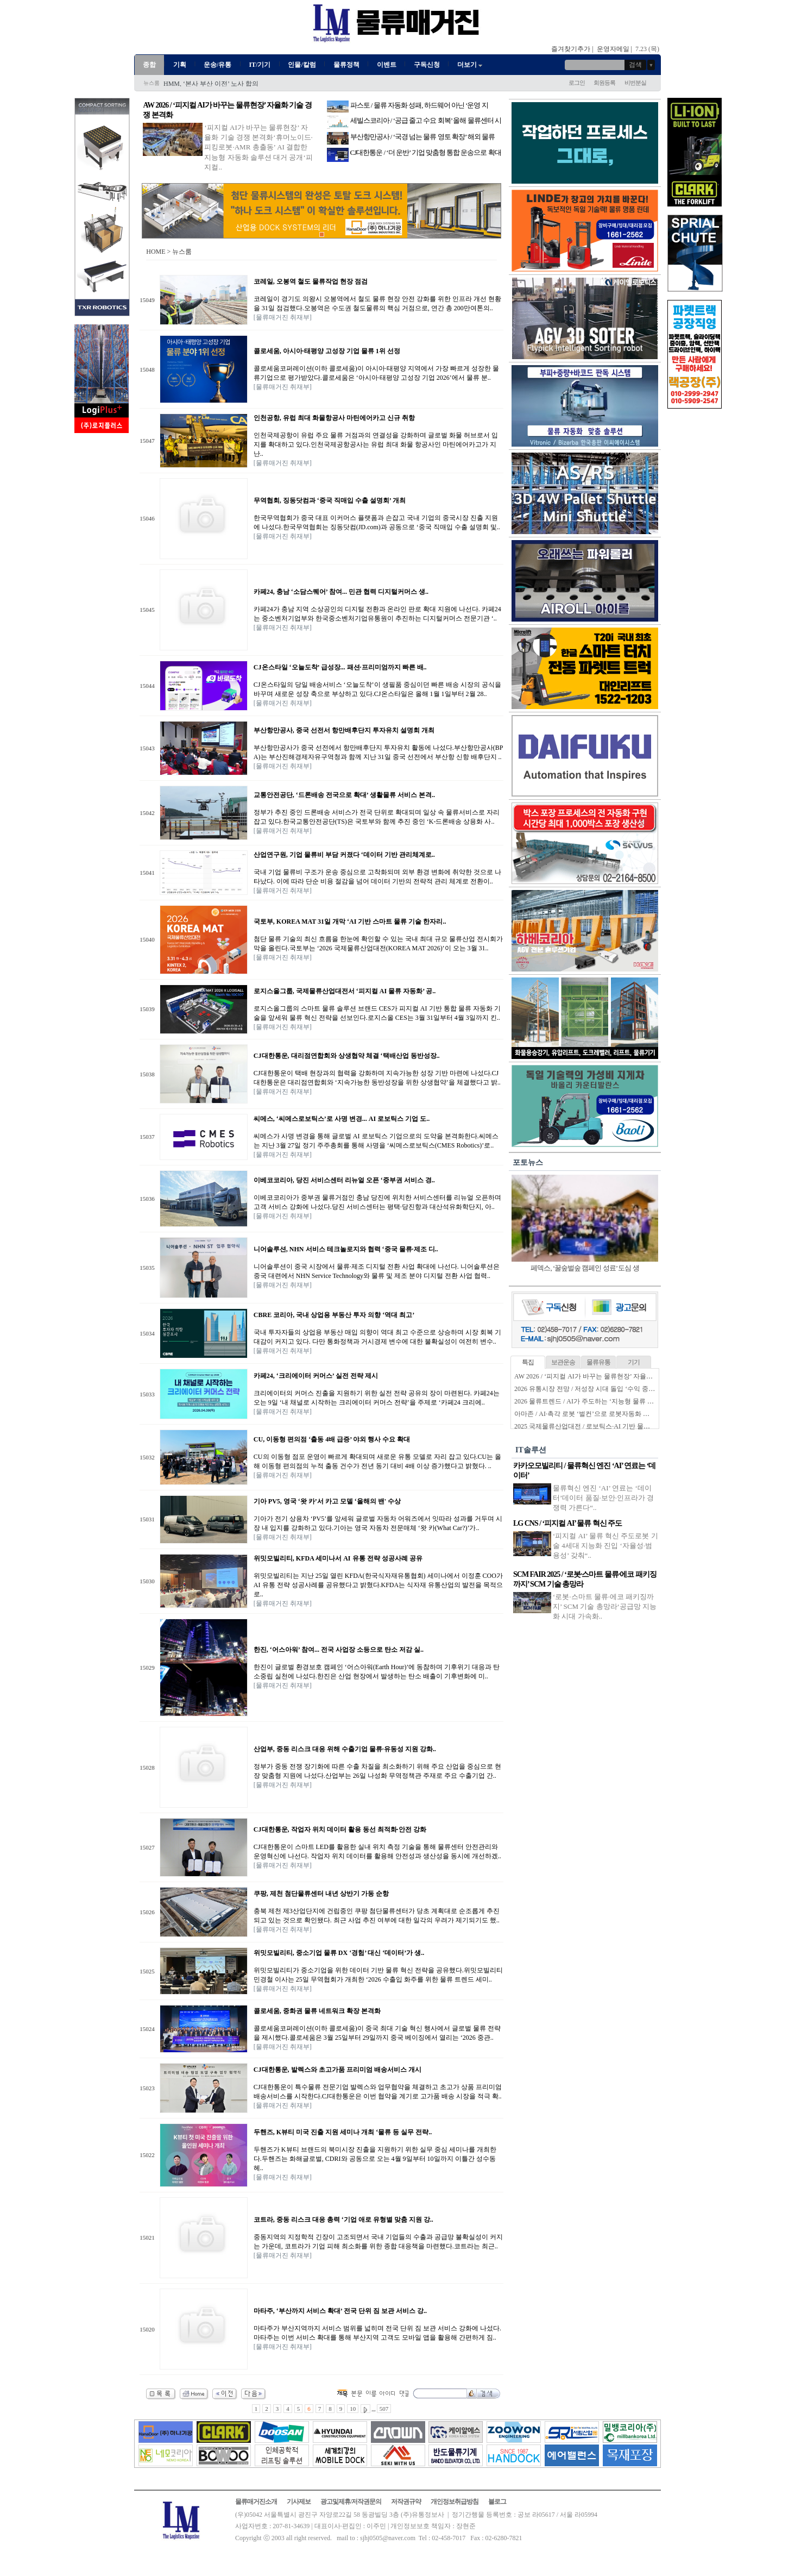 The width and height of the screenshot is (795, 2576). What do you see at coordinates (454, 2501) in the screenshot?
I see `개인정보취급방침` at bounding box center [454, 2501].